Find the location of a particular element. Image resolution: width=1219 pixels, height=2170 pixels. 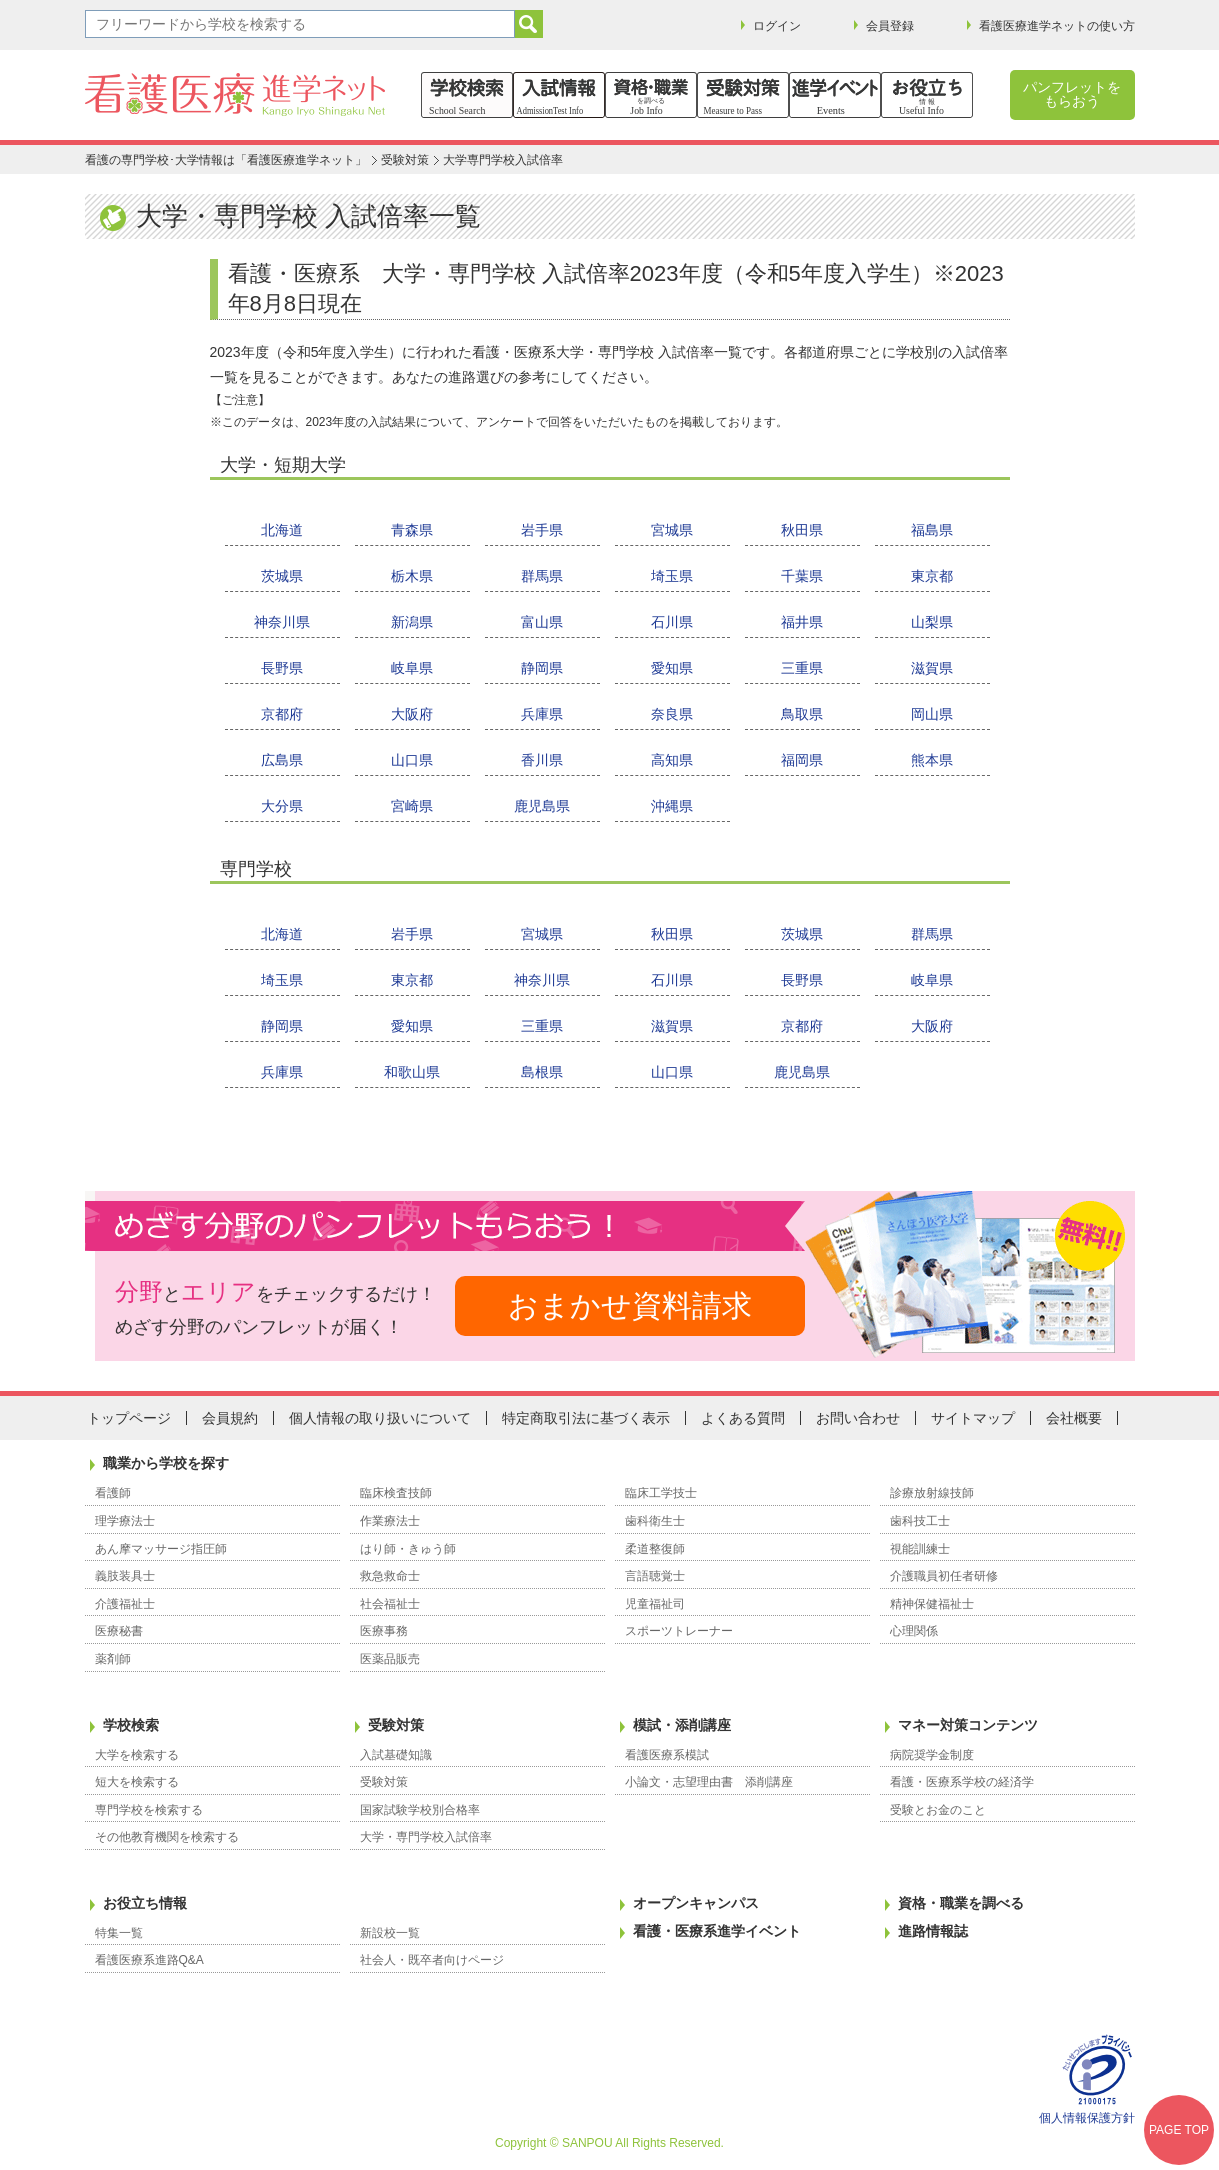

和歌山県 is located at coordinates (412, 1072).